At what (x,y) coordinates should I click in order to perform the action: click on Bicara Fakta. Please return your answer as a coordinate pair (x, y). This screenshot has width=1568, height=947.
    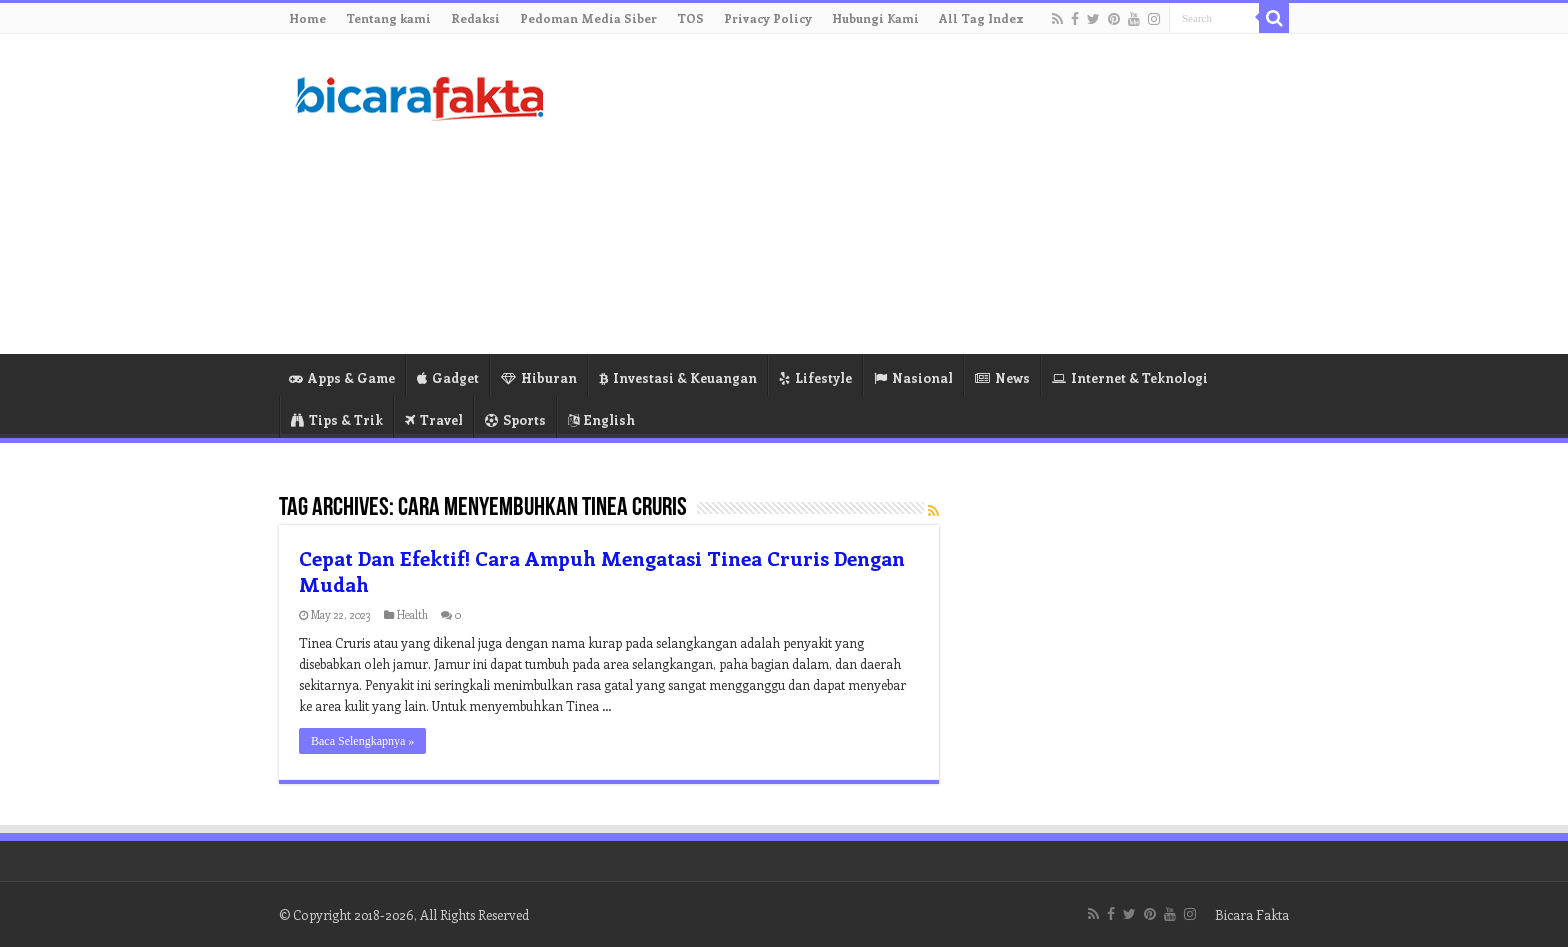
    Looking at the image, I should click on (1252, 914).